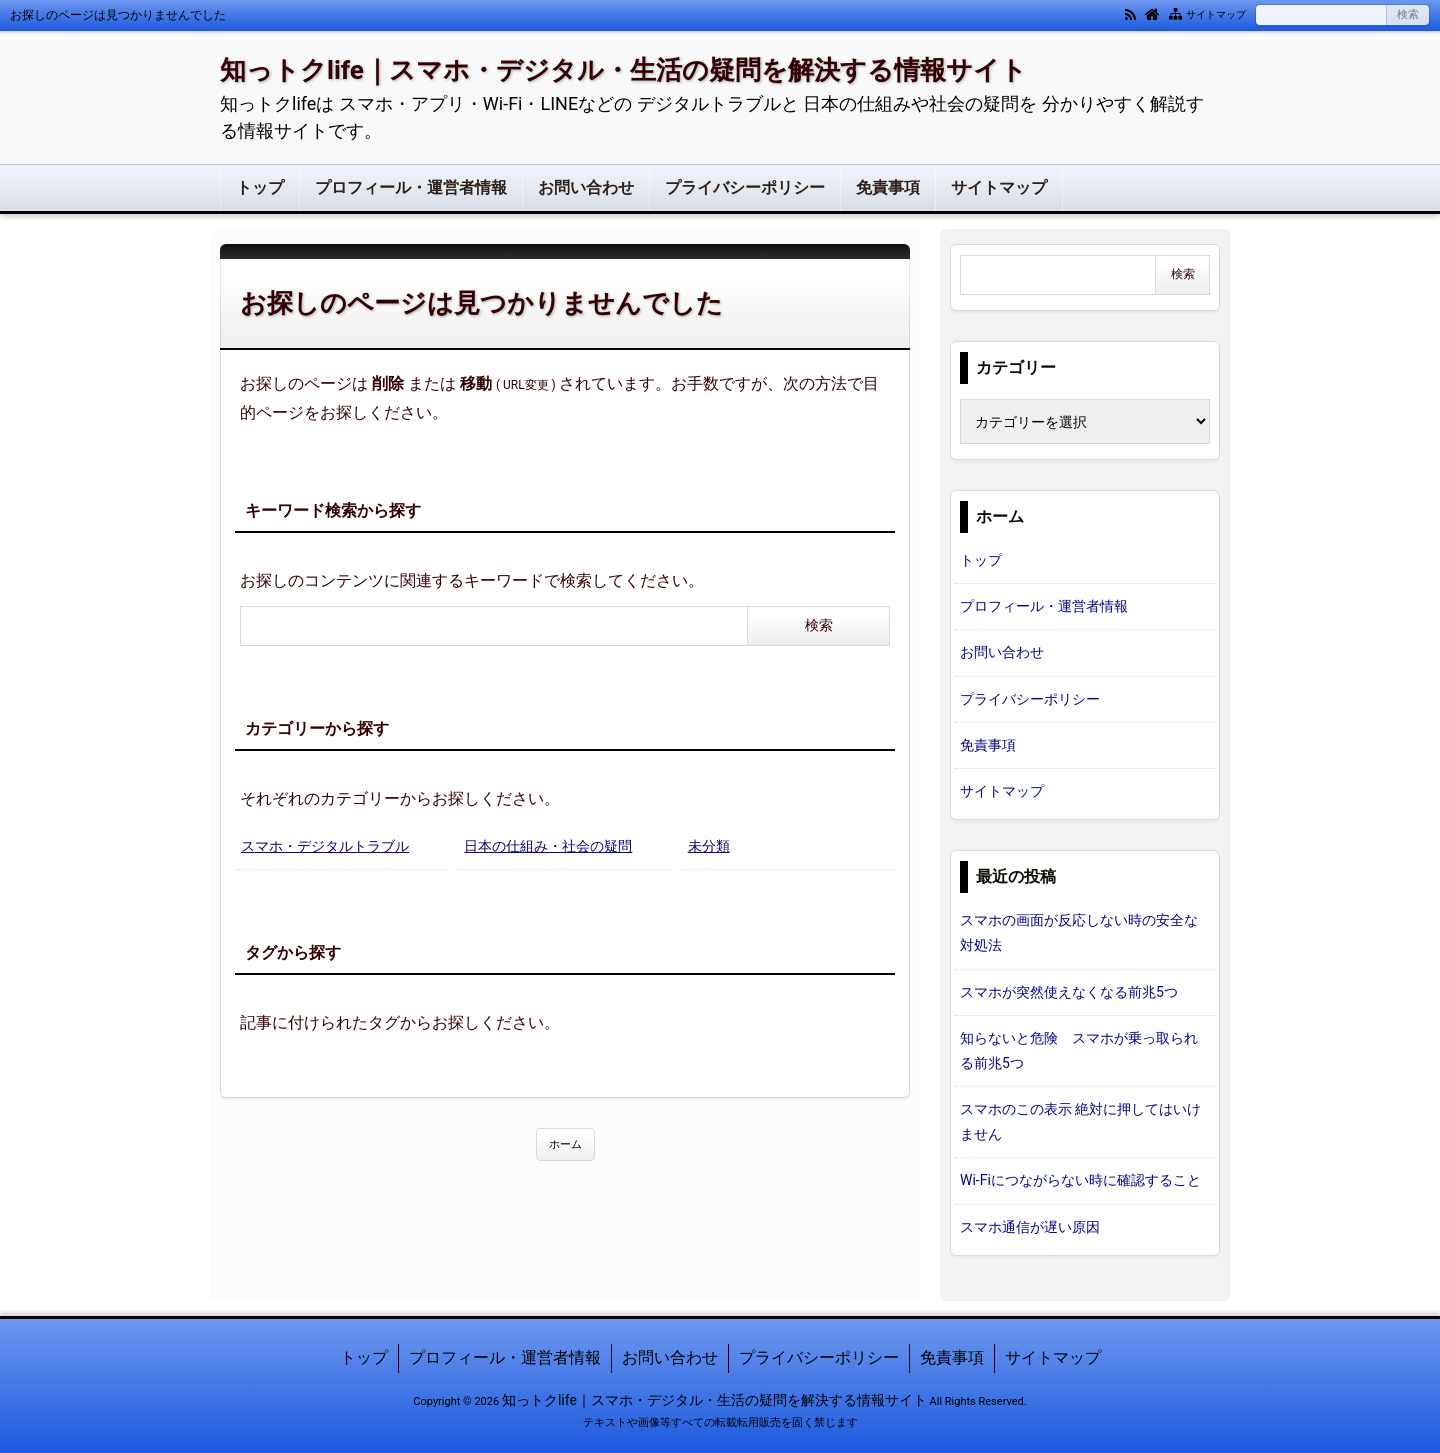 The height and width of the screenshot is (1453, 1440). I want to click on スマホ通信が遅い原因, so click(1030, 1227).